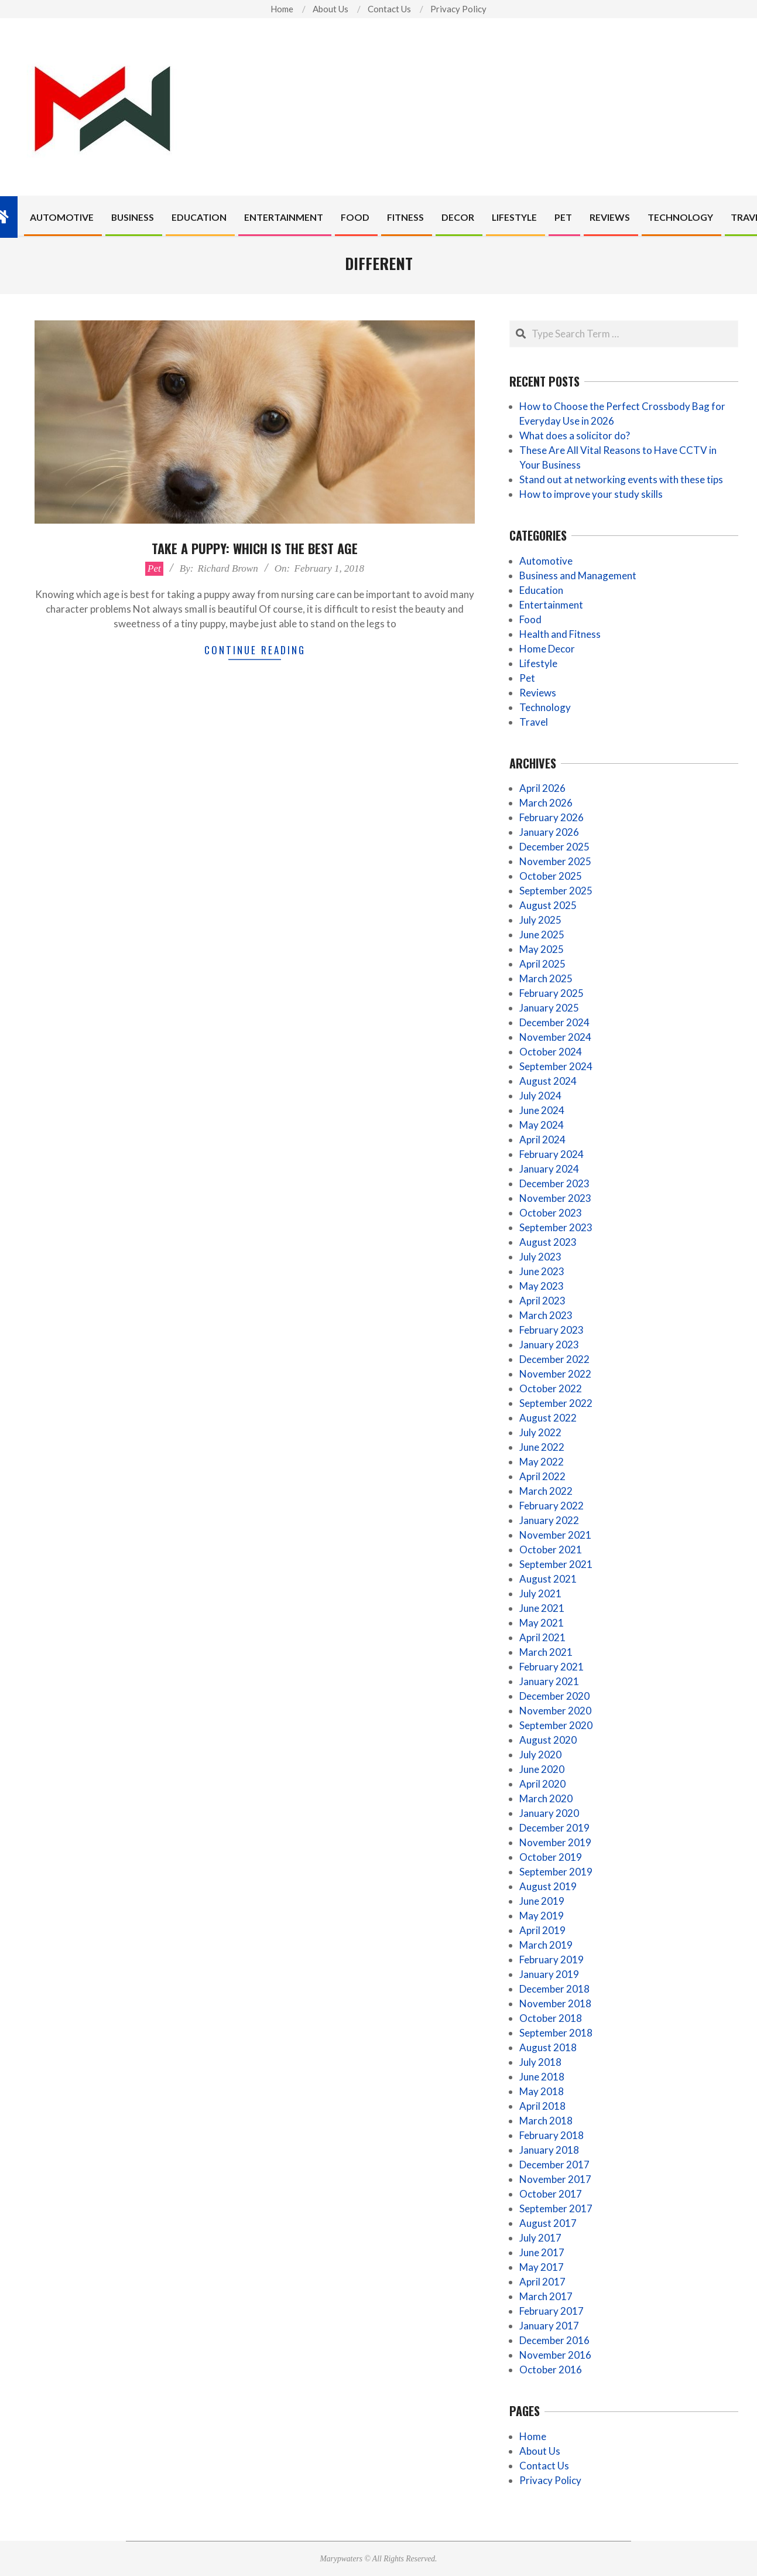  What do you see at coordinates (551, 1505) in the screenshot?
I see `February 2022` at bounding box center [551, 1505].